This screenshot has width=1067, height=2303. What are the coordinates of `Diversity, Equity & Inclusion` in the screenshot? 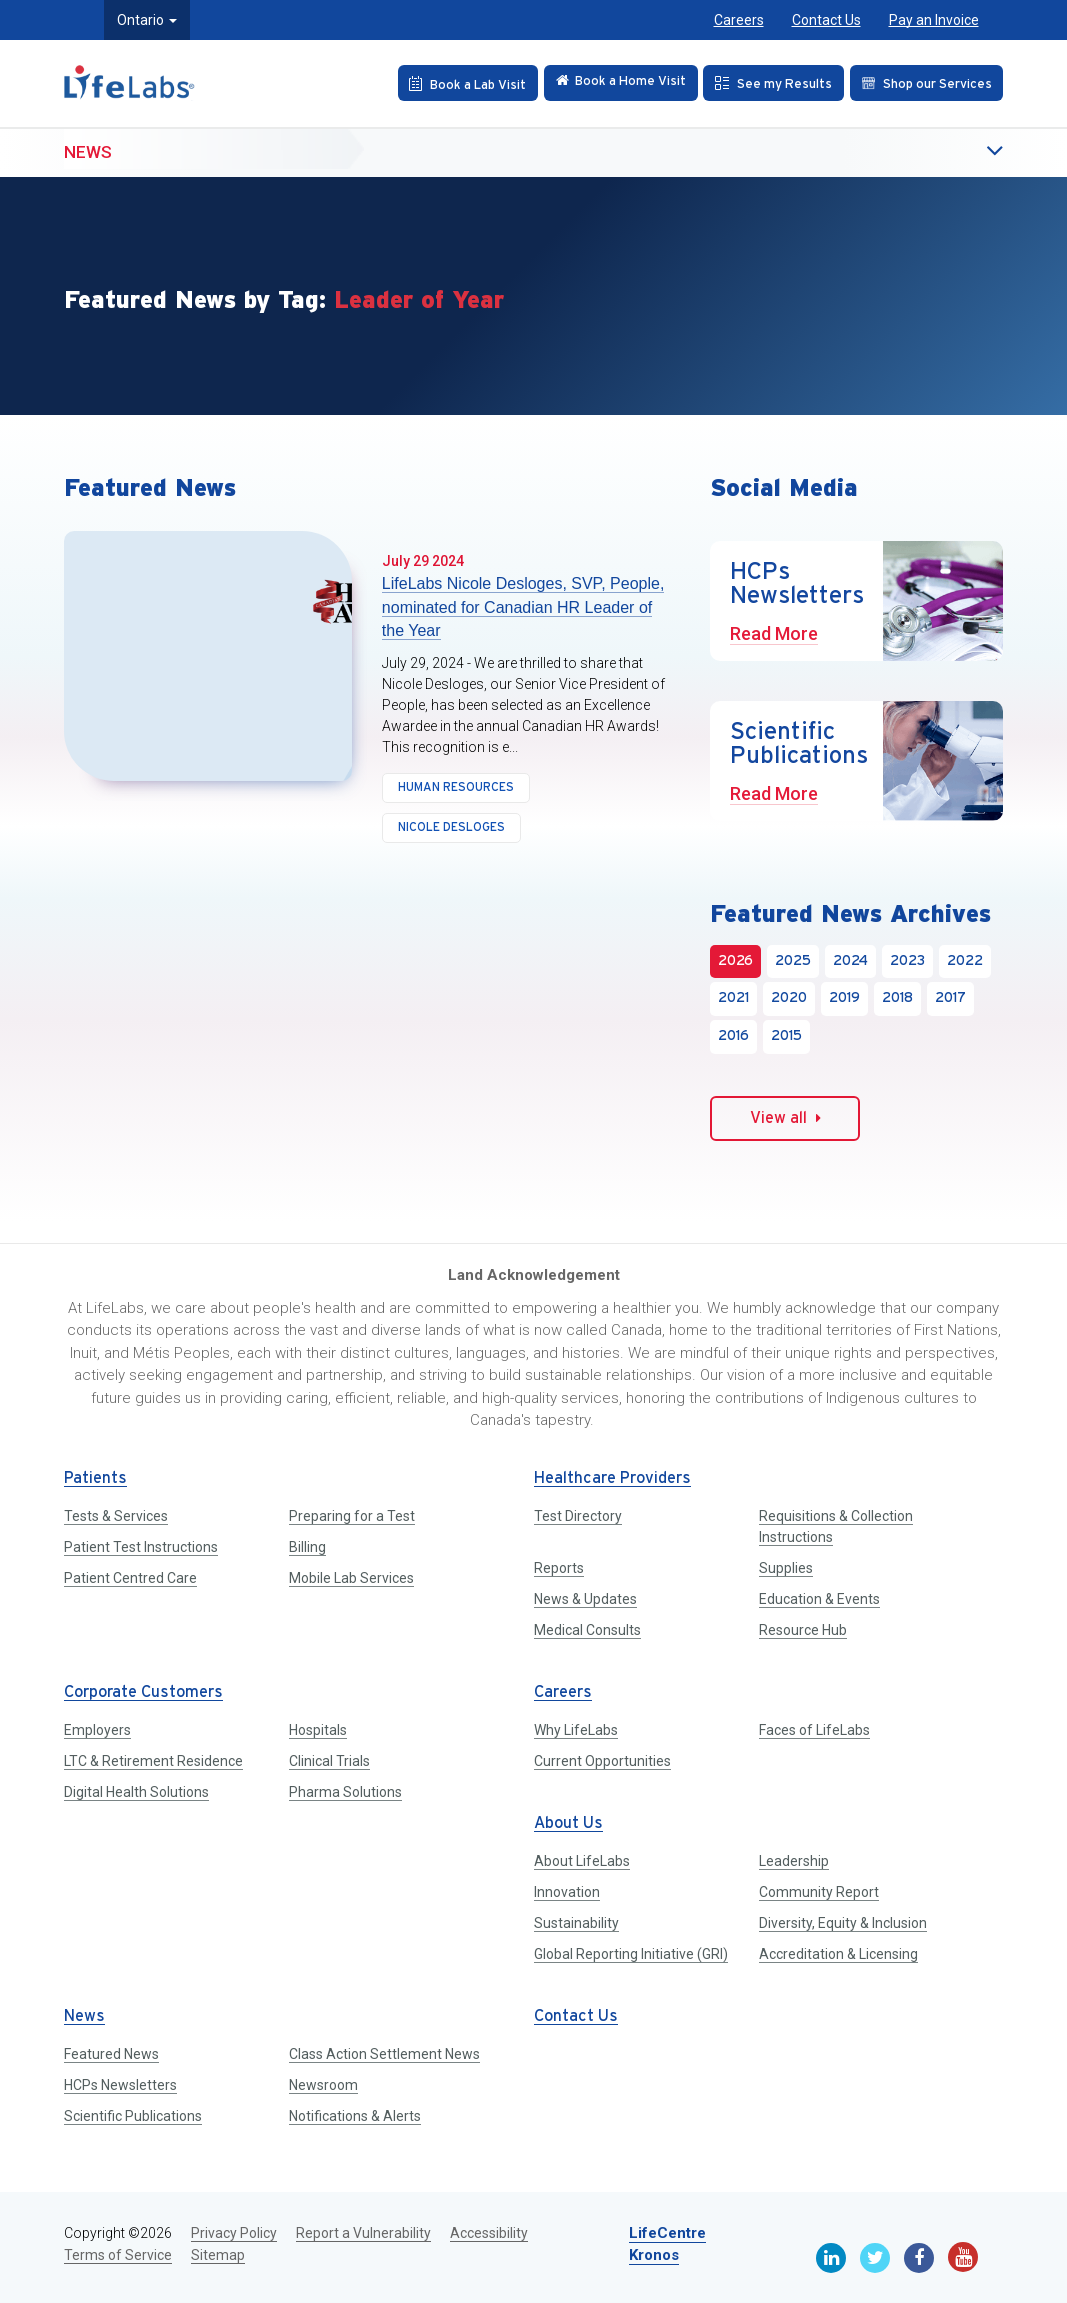 It's located at (843, 1923).